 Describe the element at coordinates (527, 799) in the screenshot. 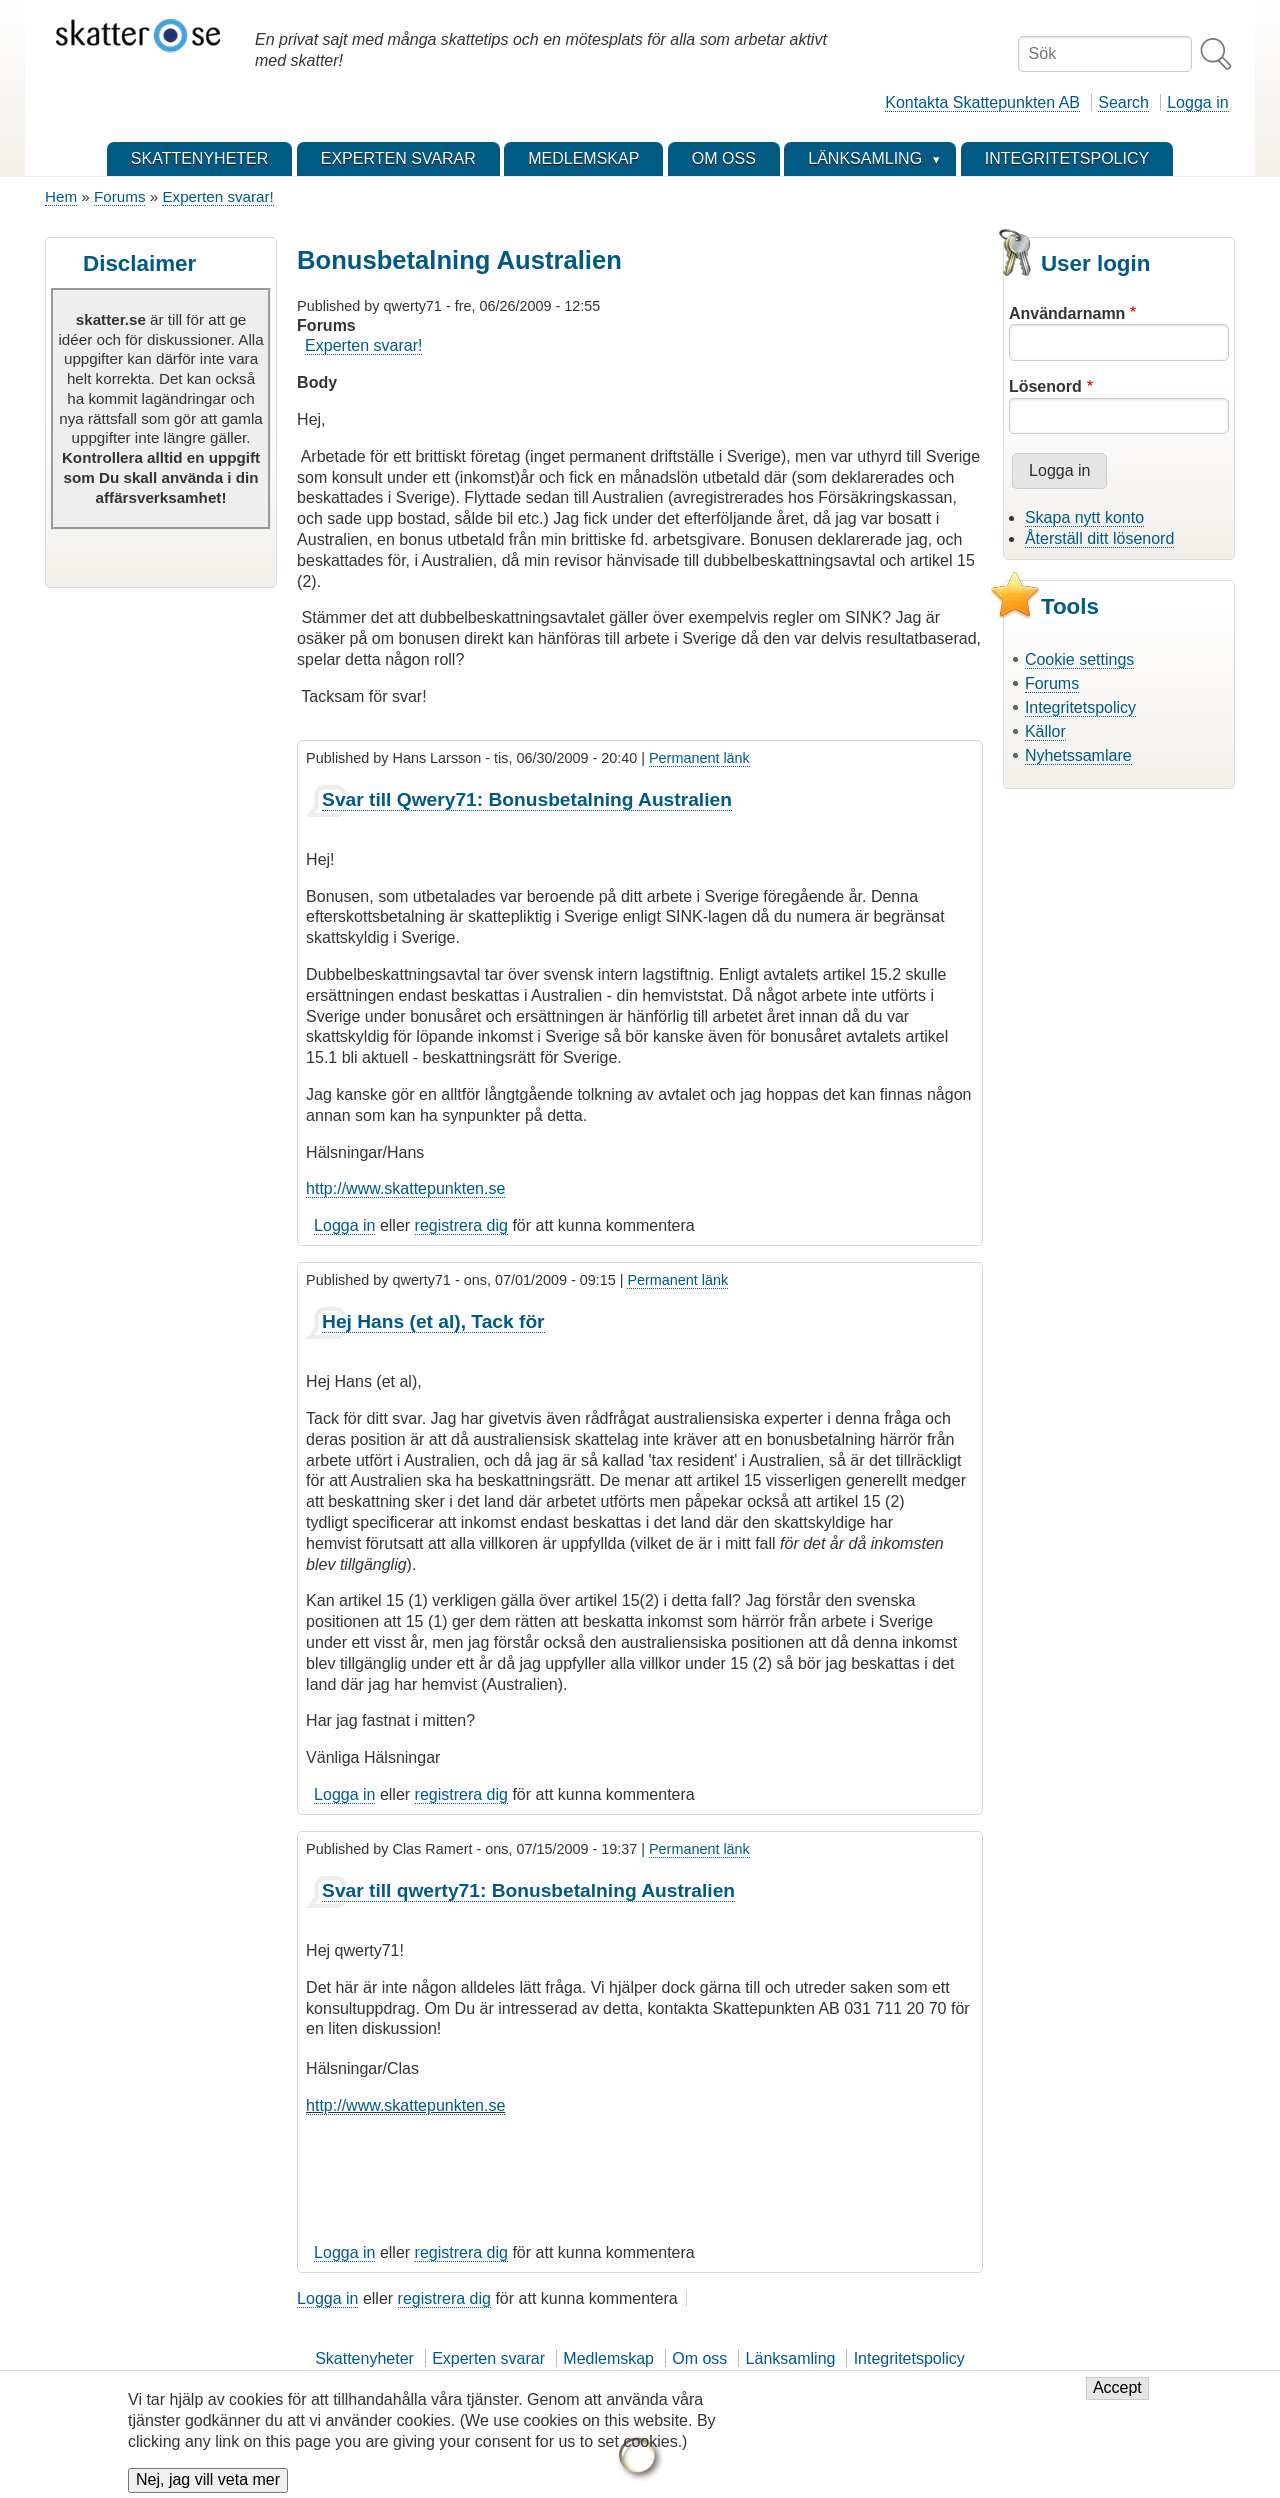

I see `Svar till Qwery71: Bonusbetalning Australien` at that location.